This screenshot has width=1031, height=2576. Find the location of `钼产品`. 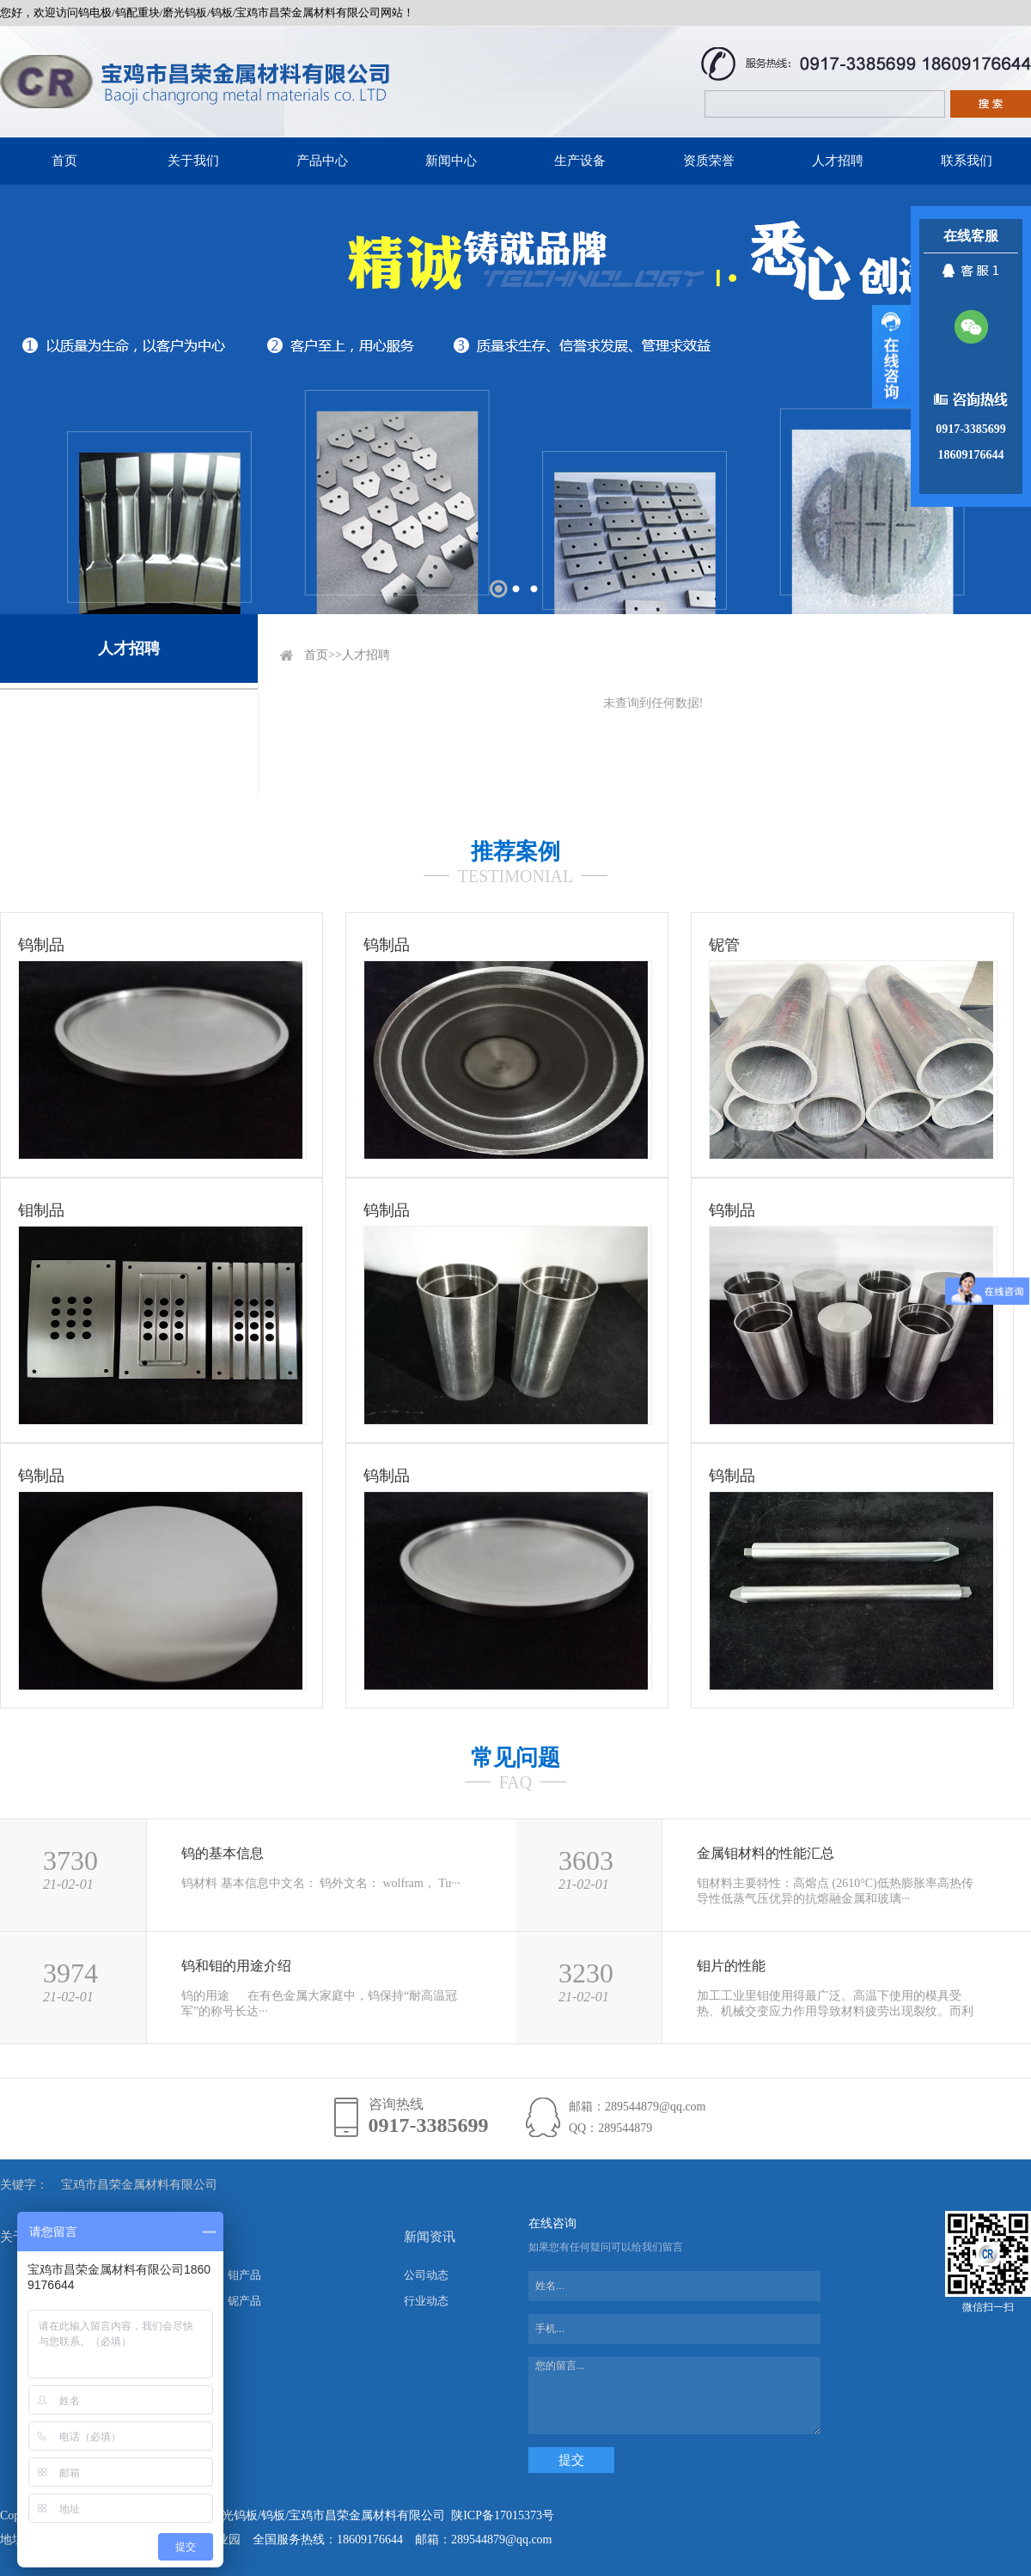

钼产品 is located at coordinates (244, 2274).